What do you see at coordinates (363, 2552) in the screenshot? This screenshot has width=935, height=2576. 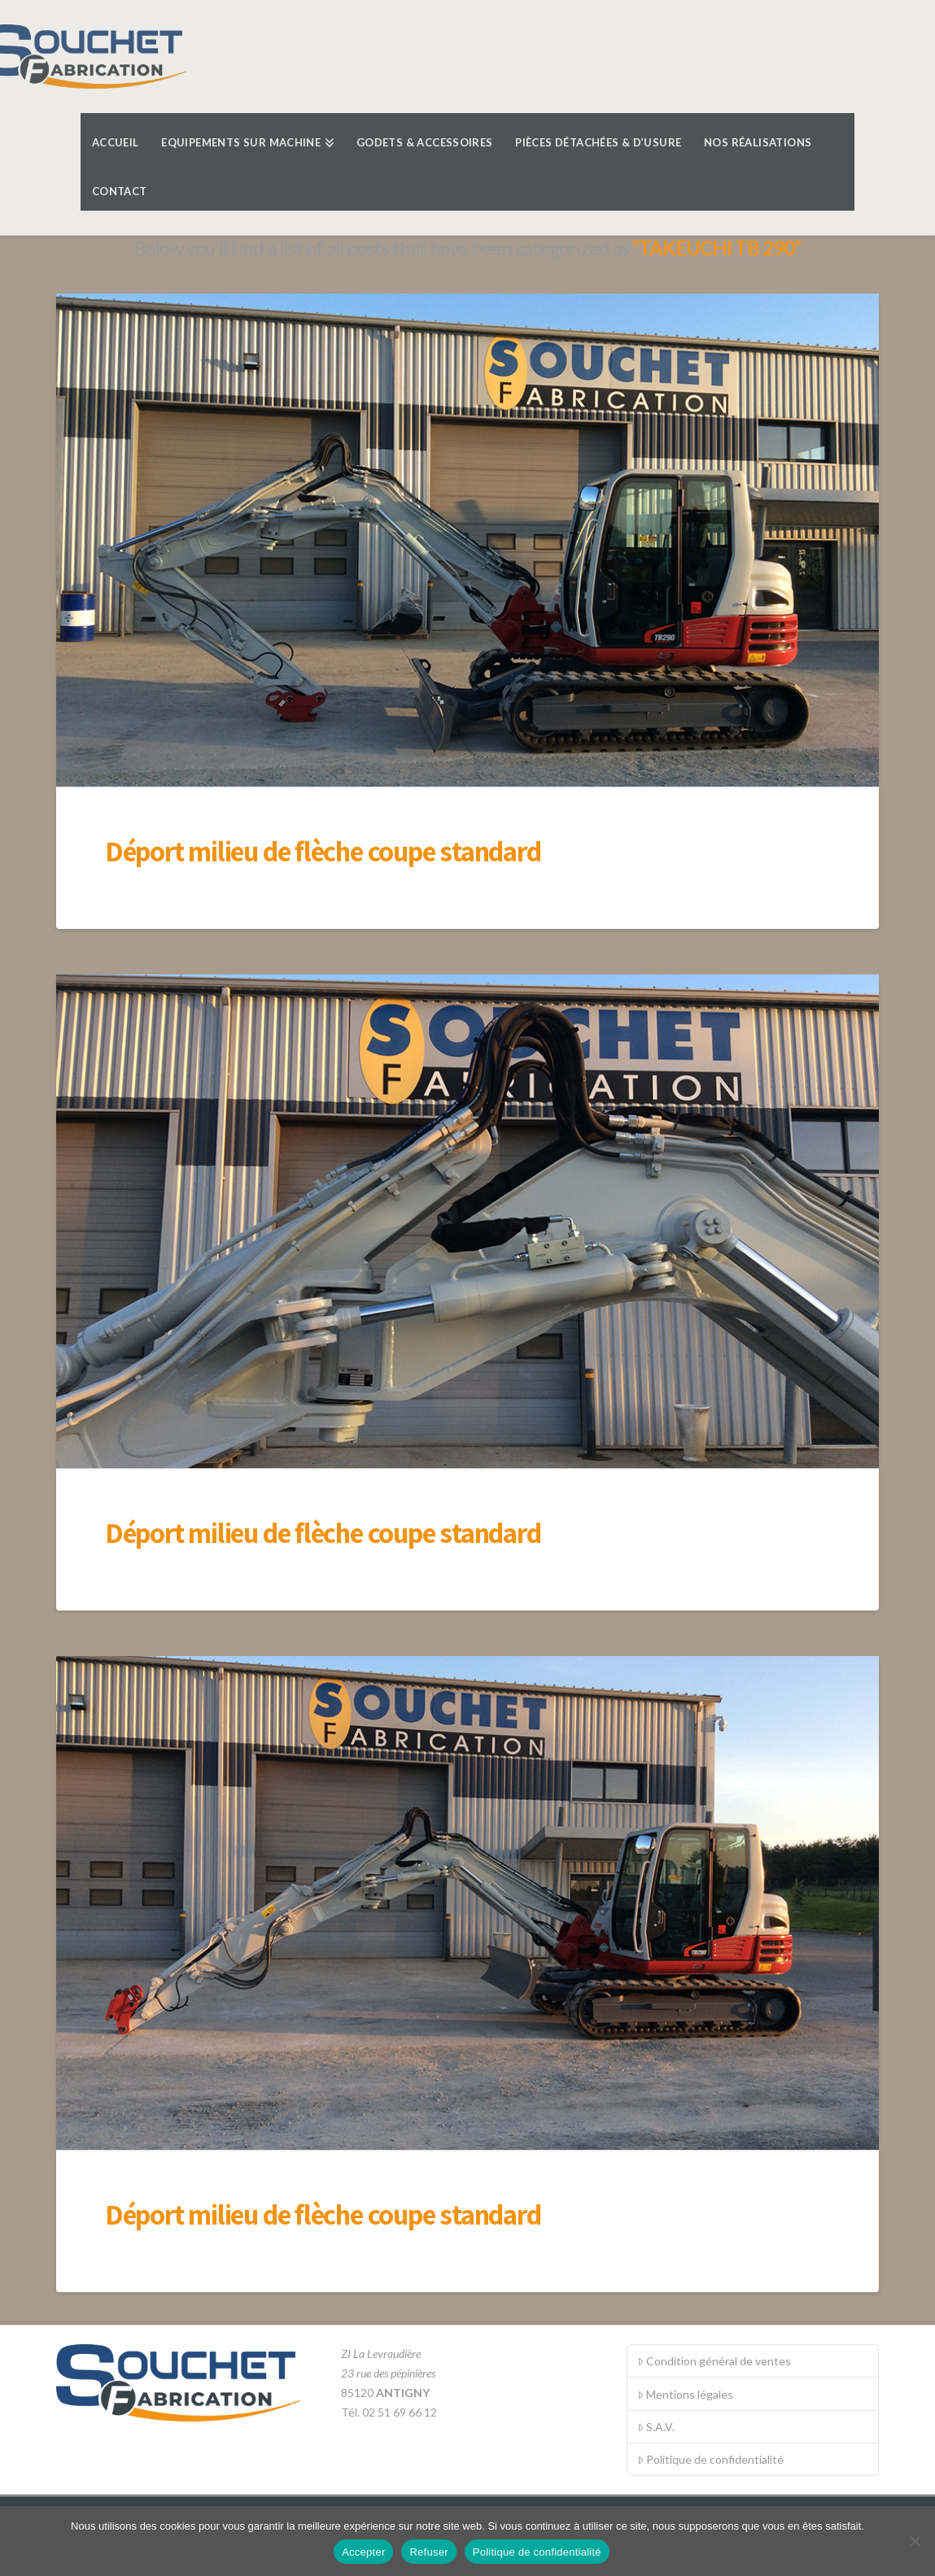 I see `Accepter` at bounding box center [363, 2552].